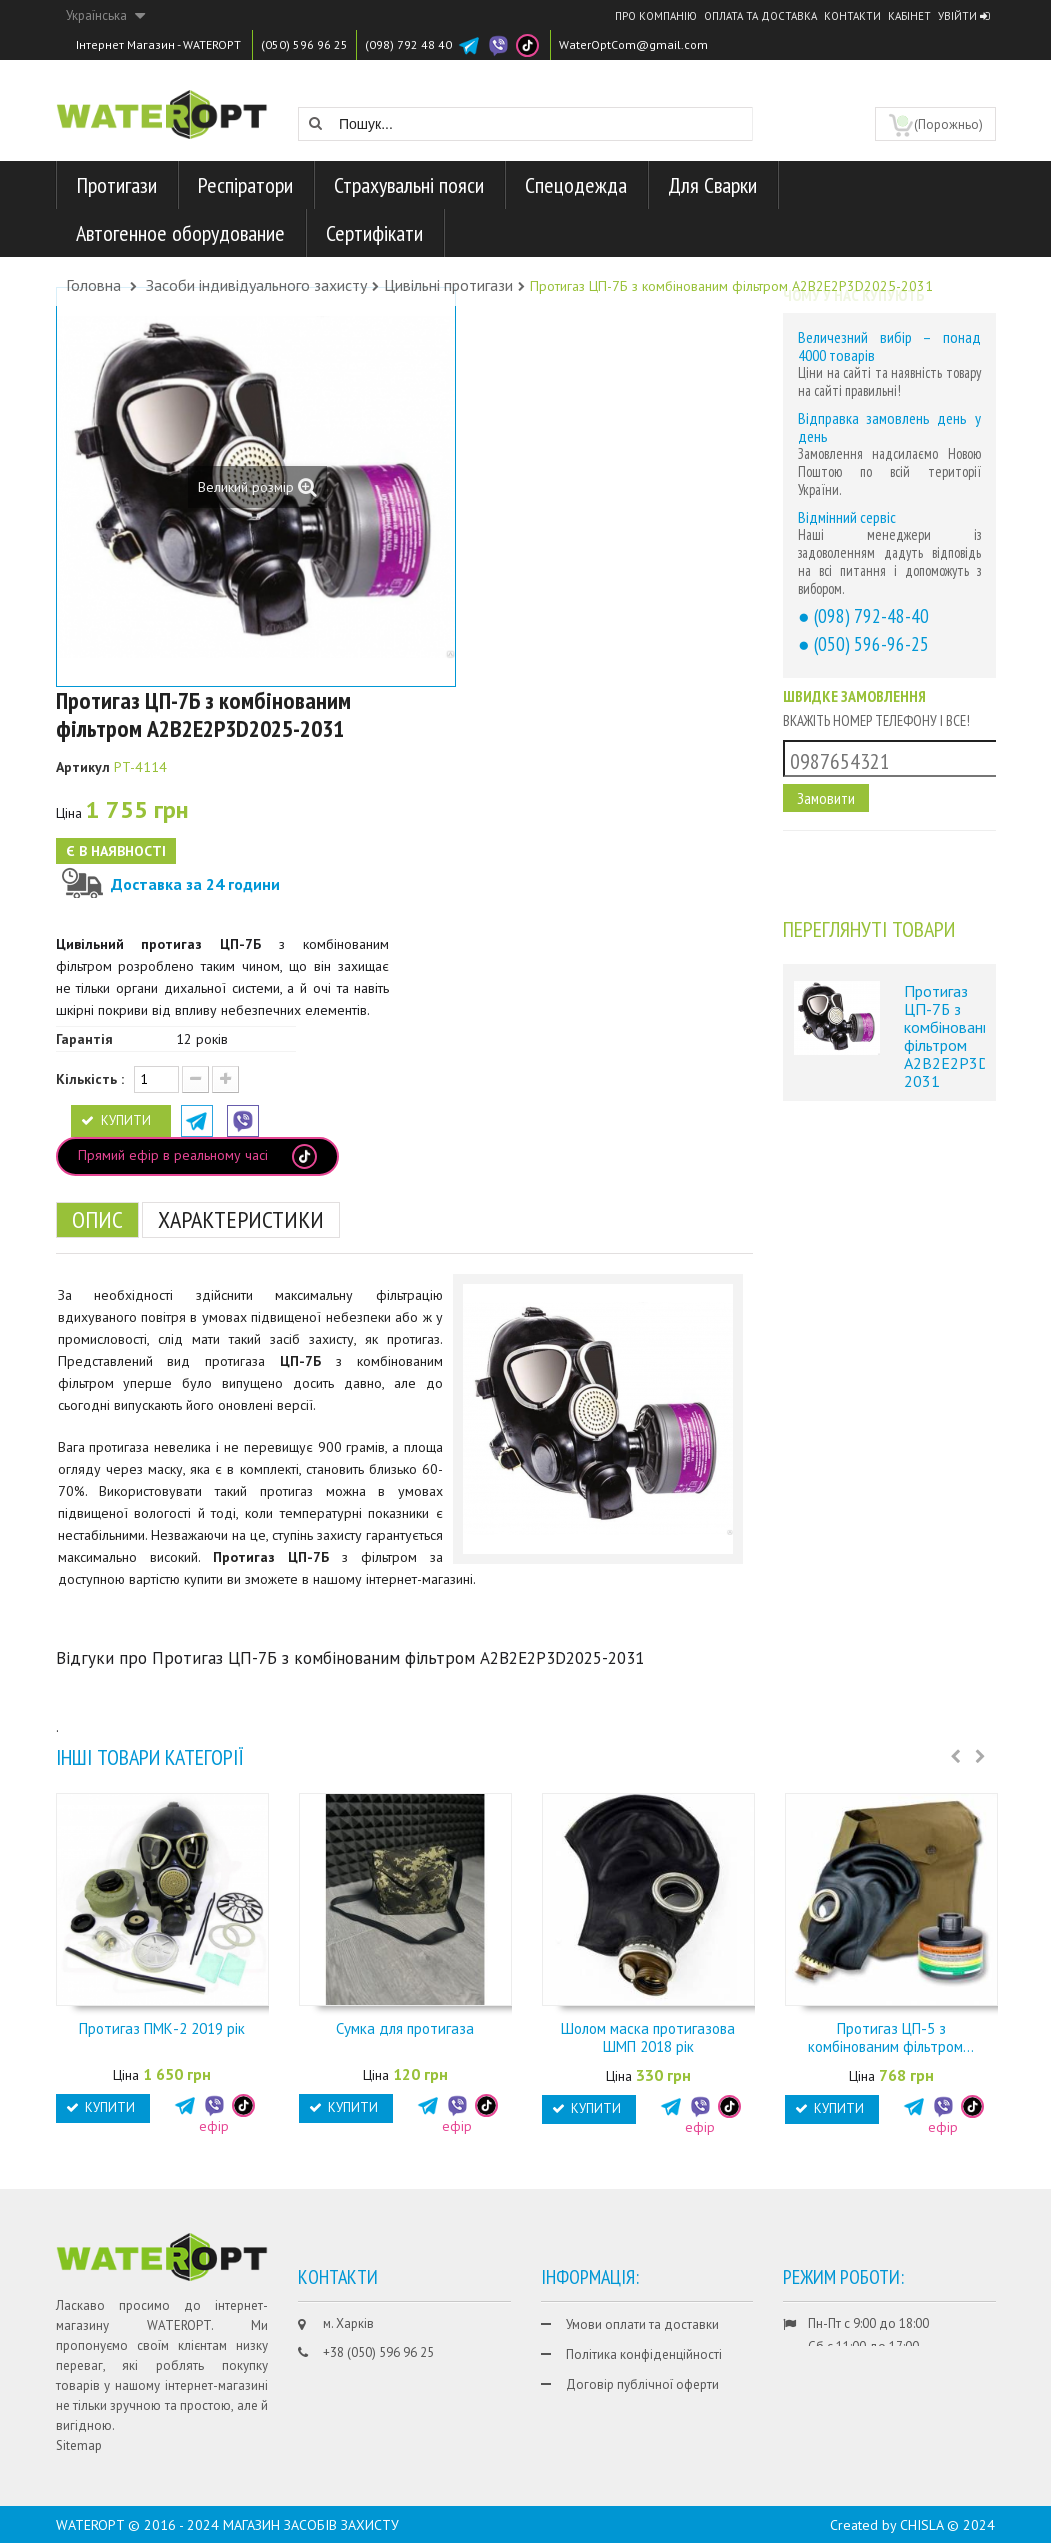 The width and height of the screenshot is (1051, 2543). I want to click on Договір публічної оферти, so click(642, 2384).